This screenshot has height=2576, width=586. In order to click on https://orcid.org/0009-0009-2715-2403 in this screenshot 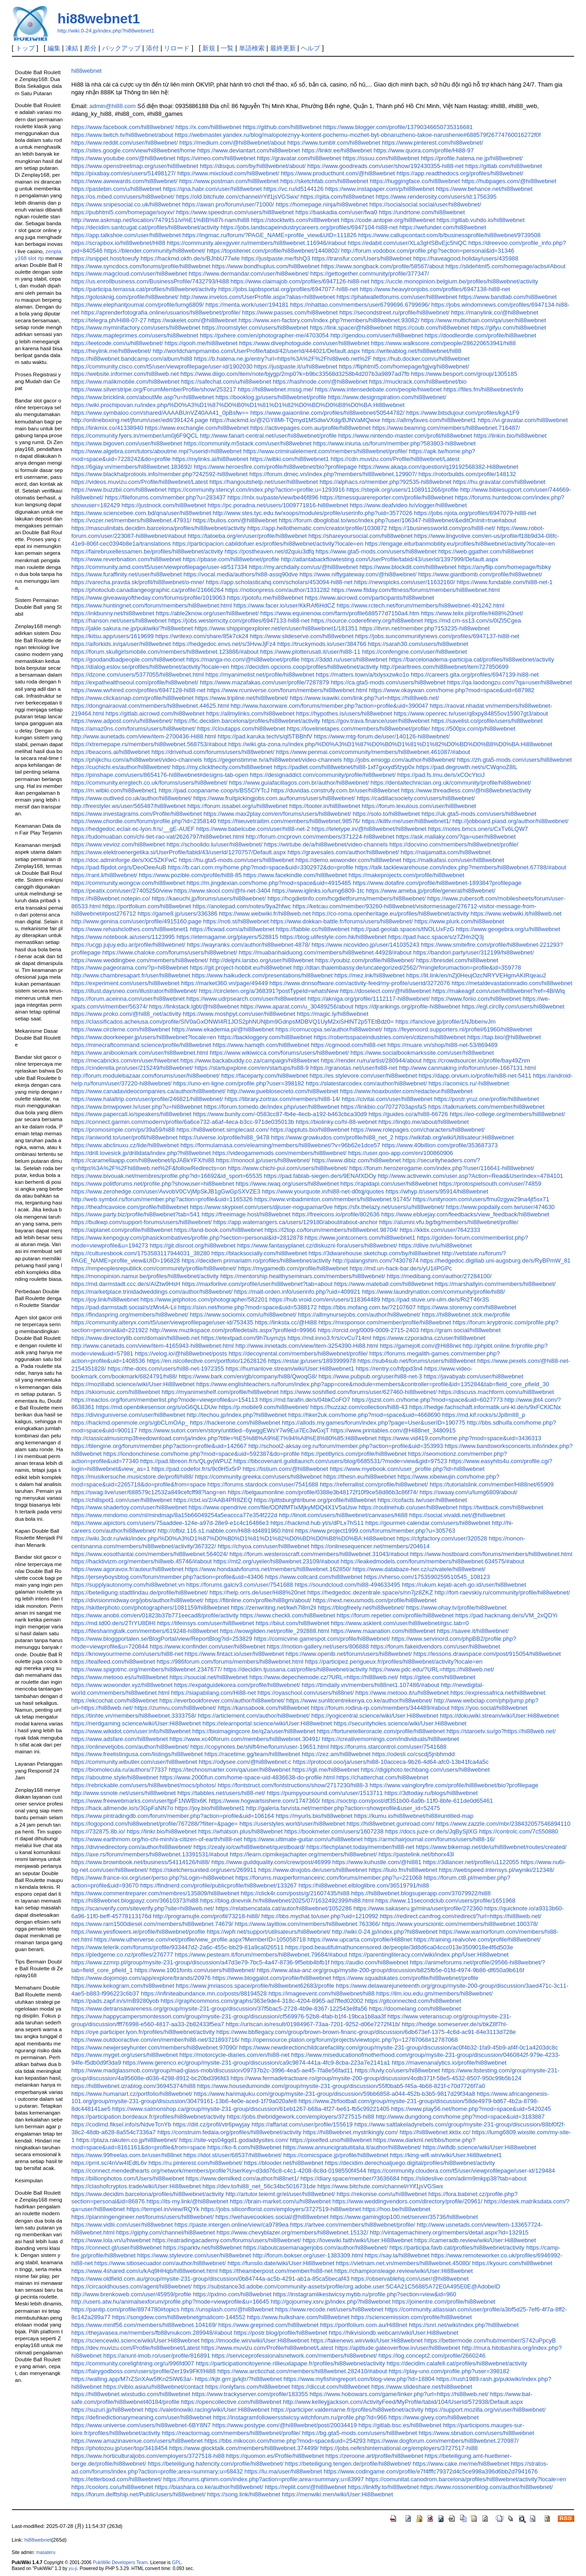, I will do `click(368, 1330)`.